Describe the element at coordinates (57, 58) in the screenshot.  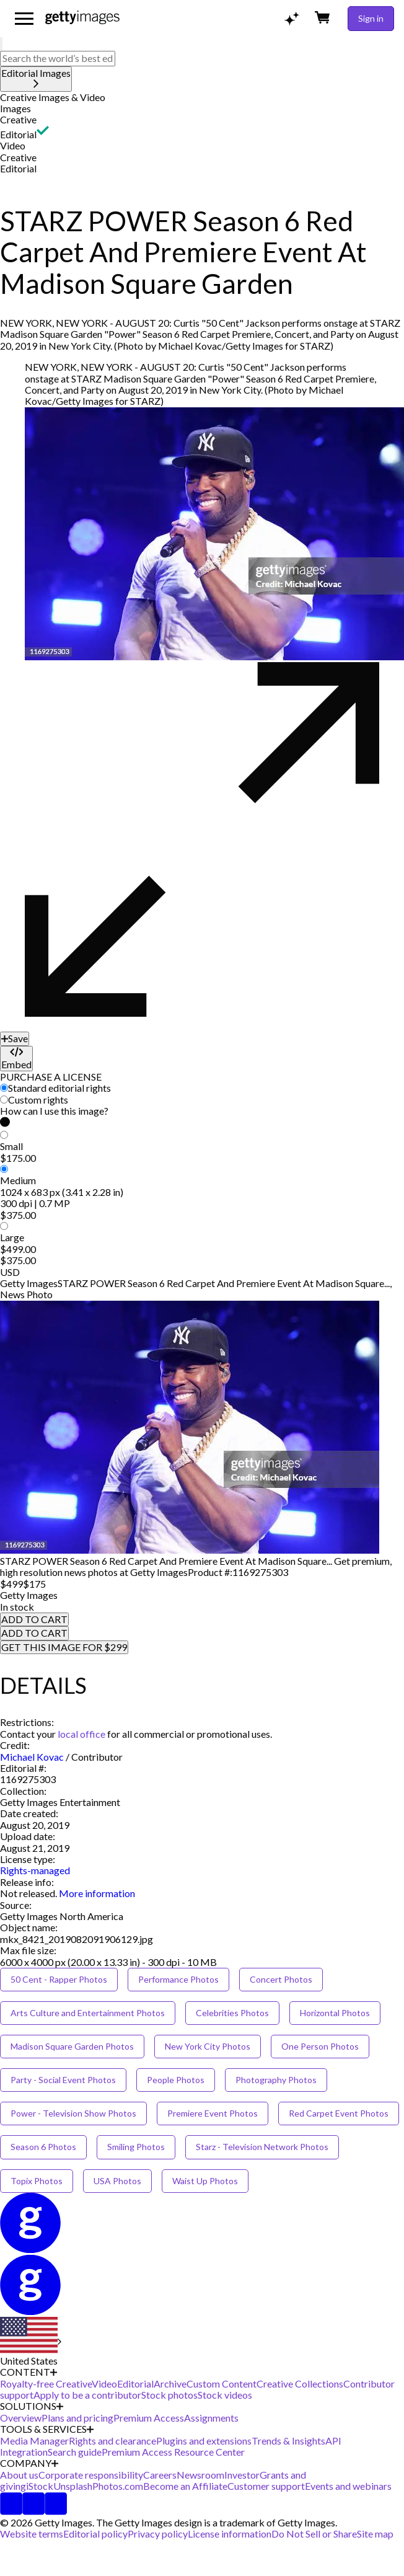
I see `[text]` at that location.